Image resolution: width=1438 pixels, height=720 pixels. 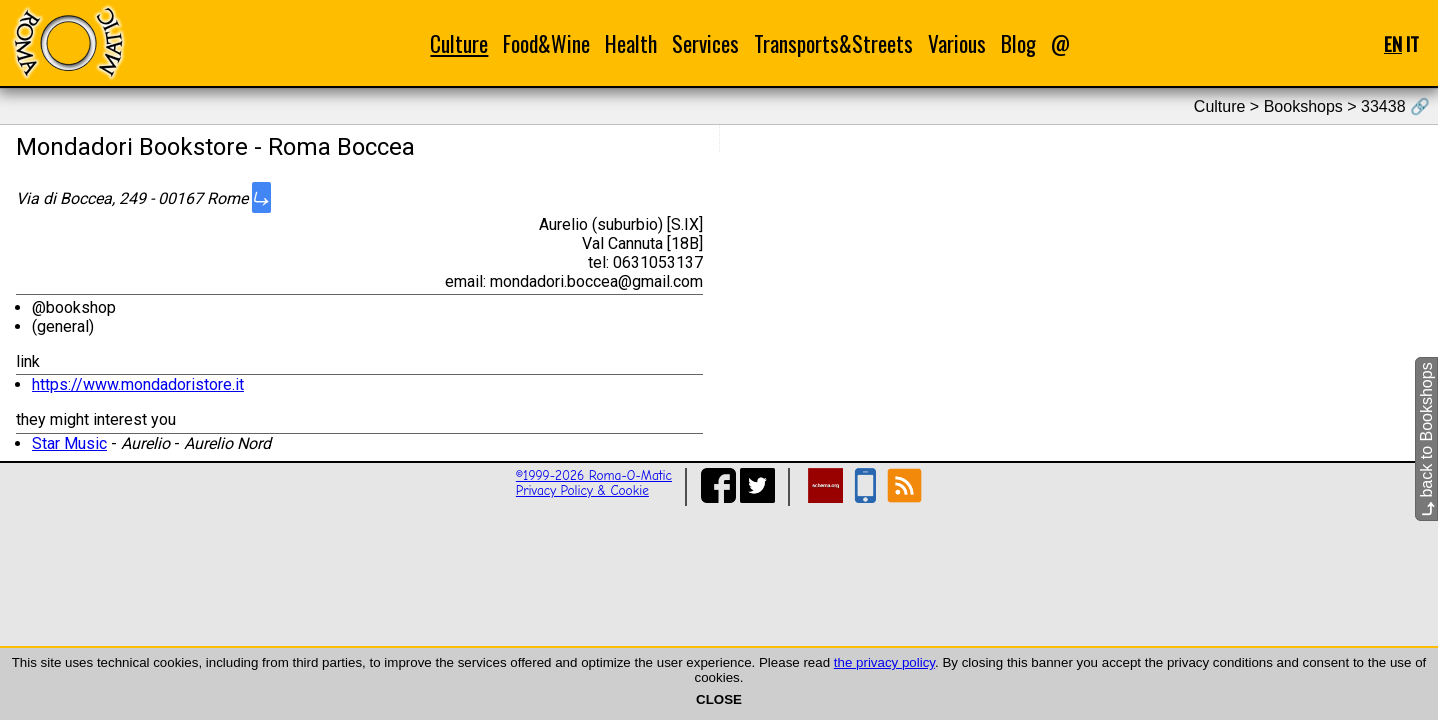 What do you see at coordinates (1412, 43) in the screenshot?
I see `IT` at bounding box center [1412, 43].